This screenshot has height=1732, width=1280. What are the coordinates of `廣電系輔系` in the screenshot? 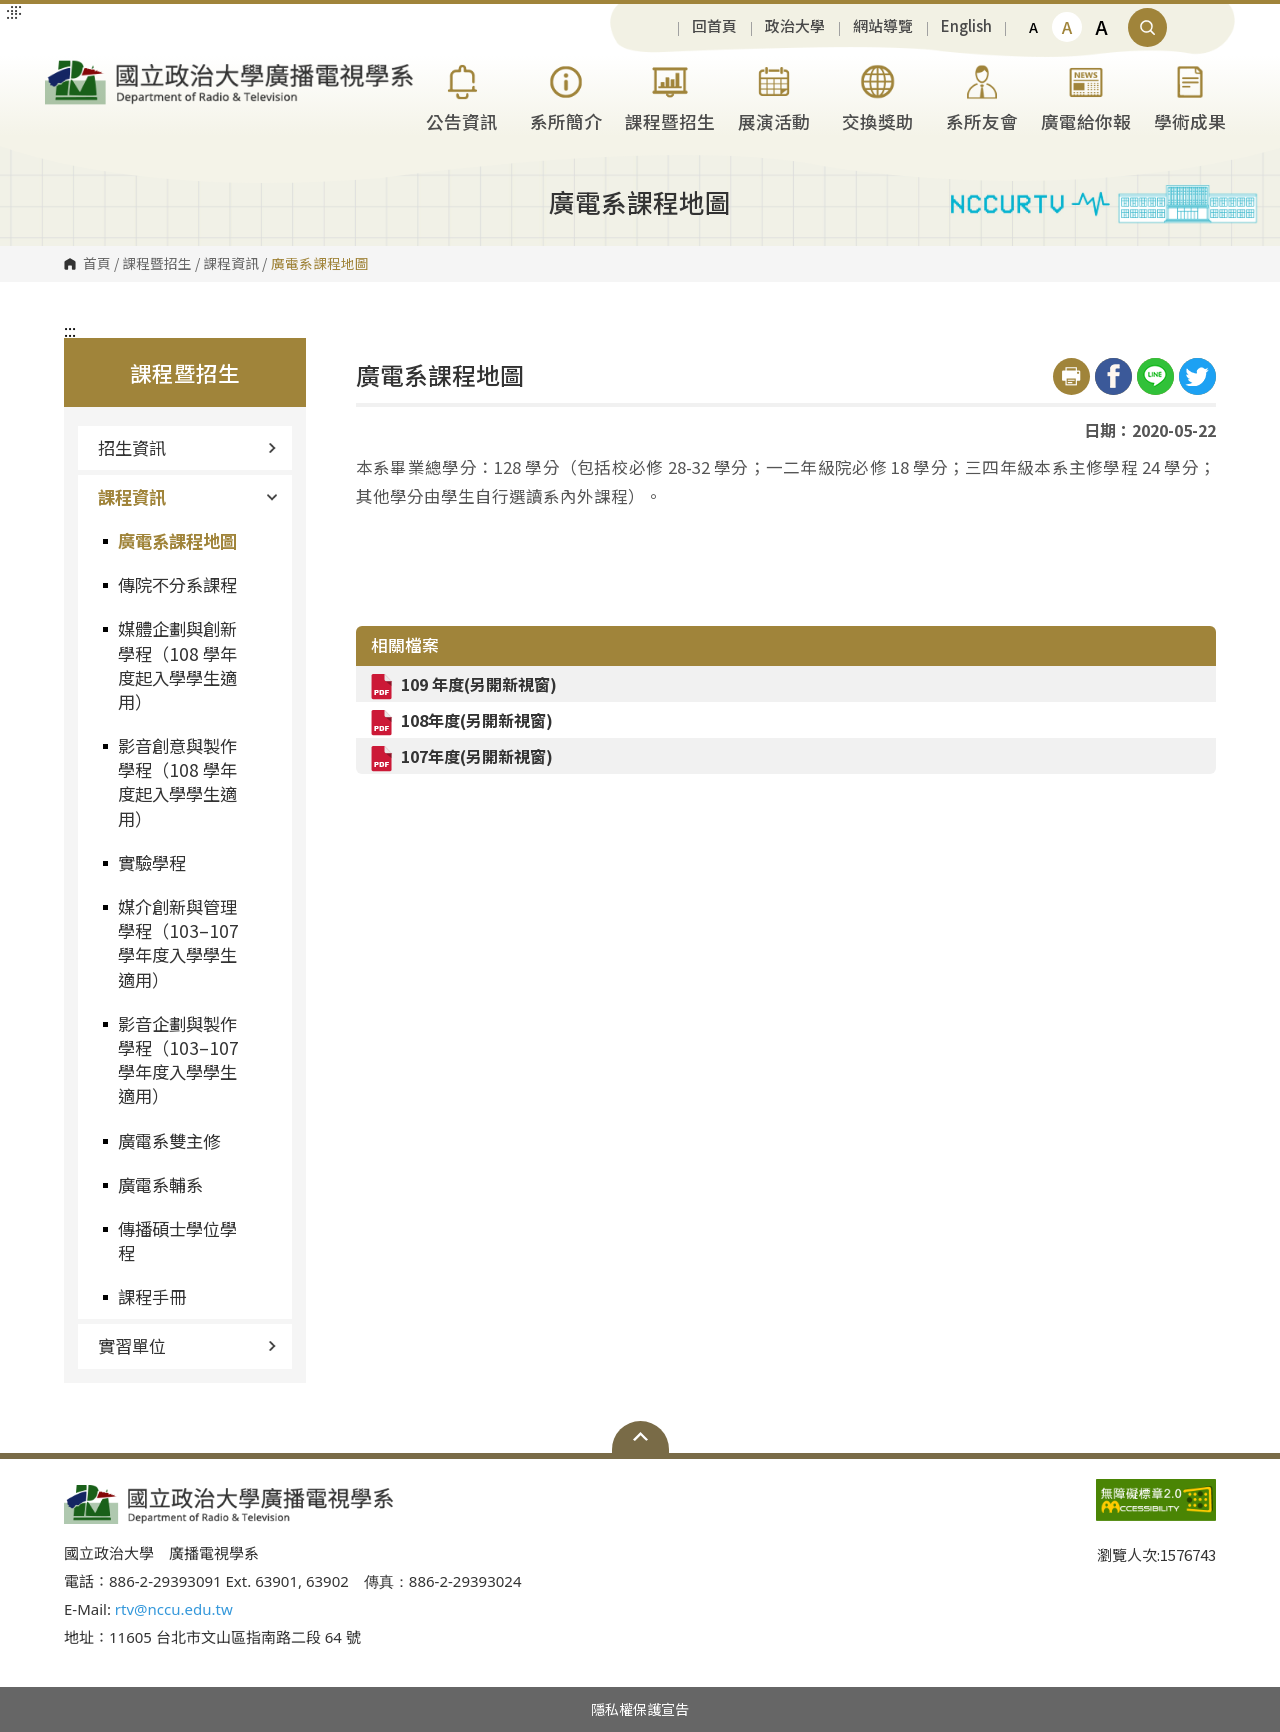 It's located at (160, 1184).